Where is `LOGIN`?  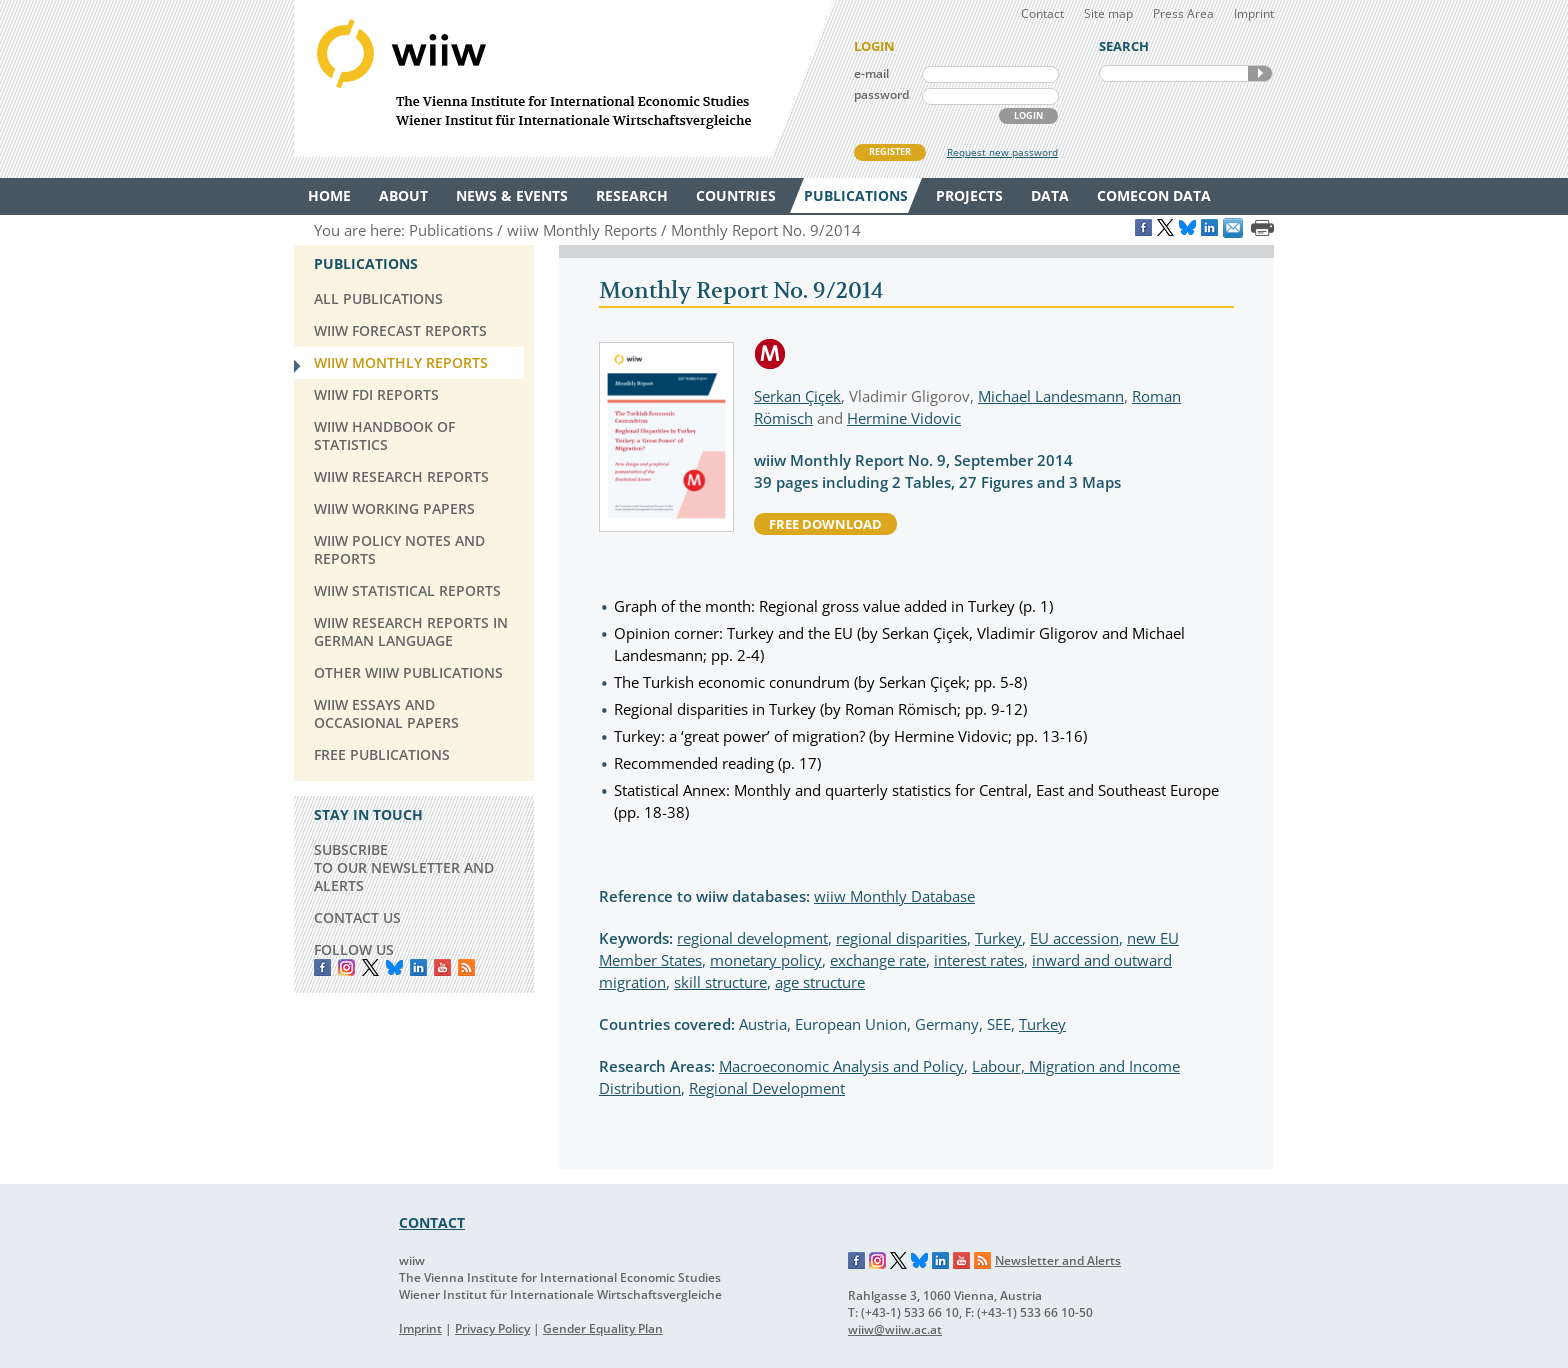
LOGIN is located at coordinates (1028, 115).